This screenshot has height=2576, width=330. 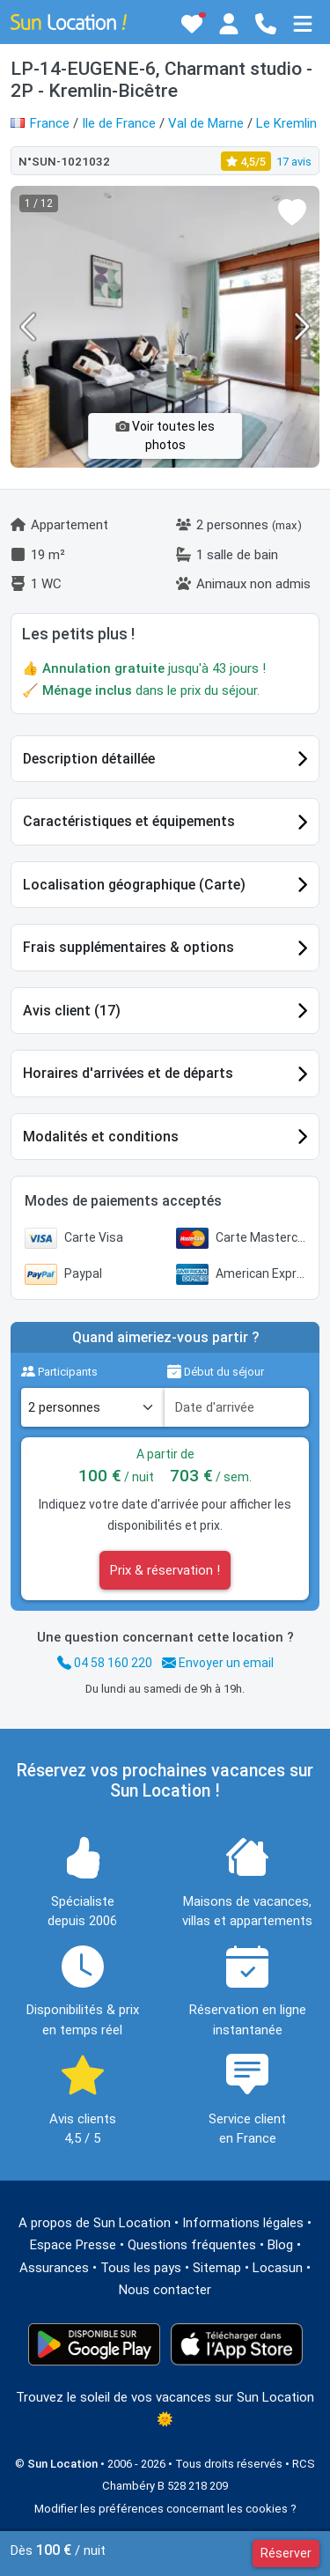 I want to click on Modifier les préférences concernant les cookies ?, so click(x=165, y=2508).